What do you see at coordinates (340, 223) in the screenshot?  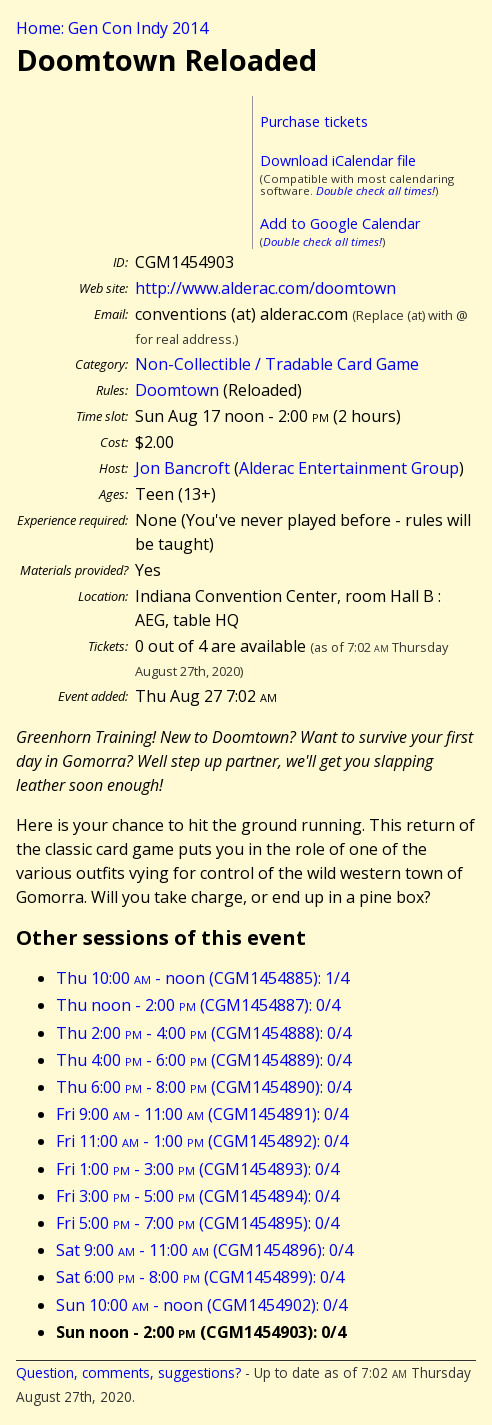 I see `Add to Google Calendar` at bounding box center [340, 223].